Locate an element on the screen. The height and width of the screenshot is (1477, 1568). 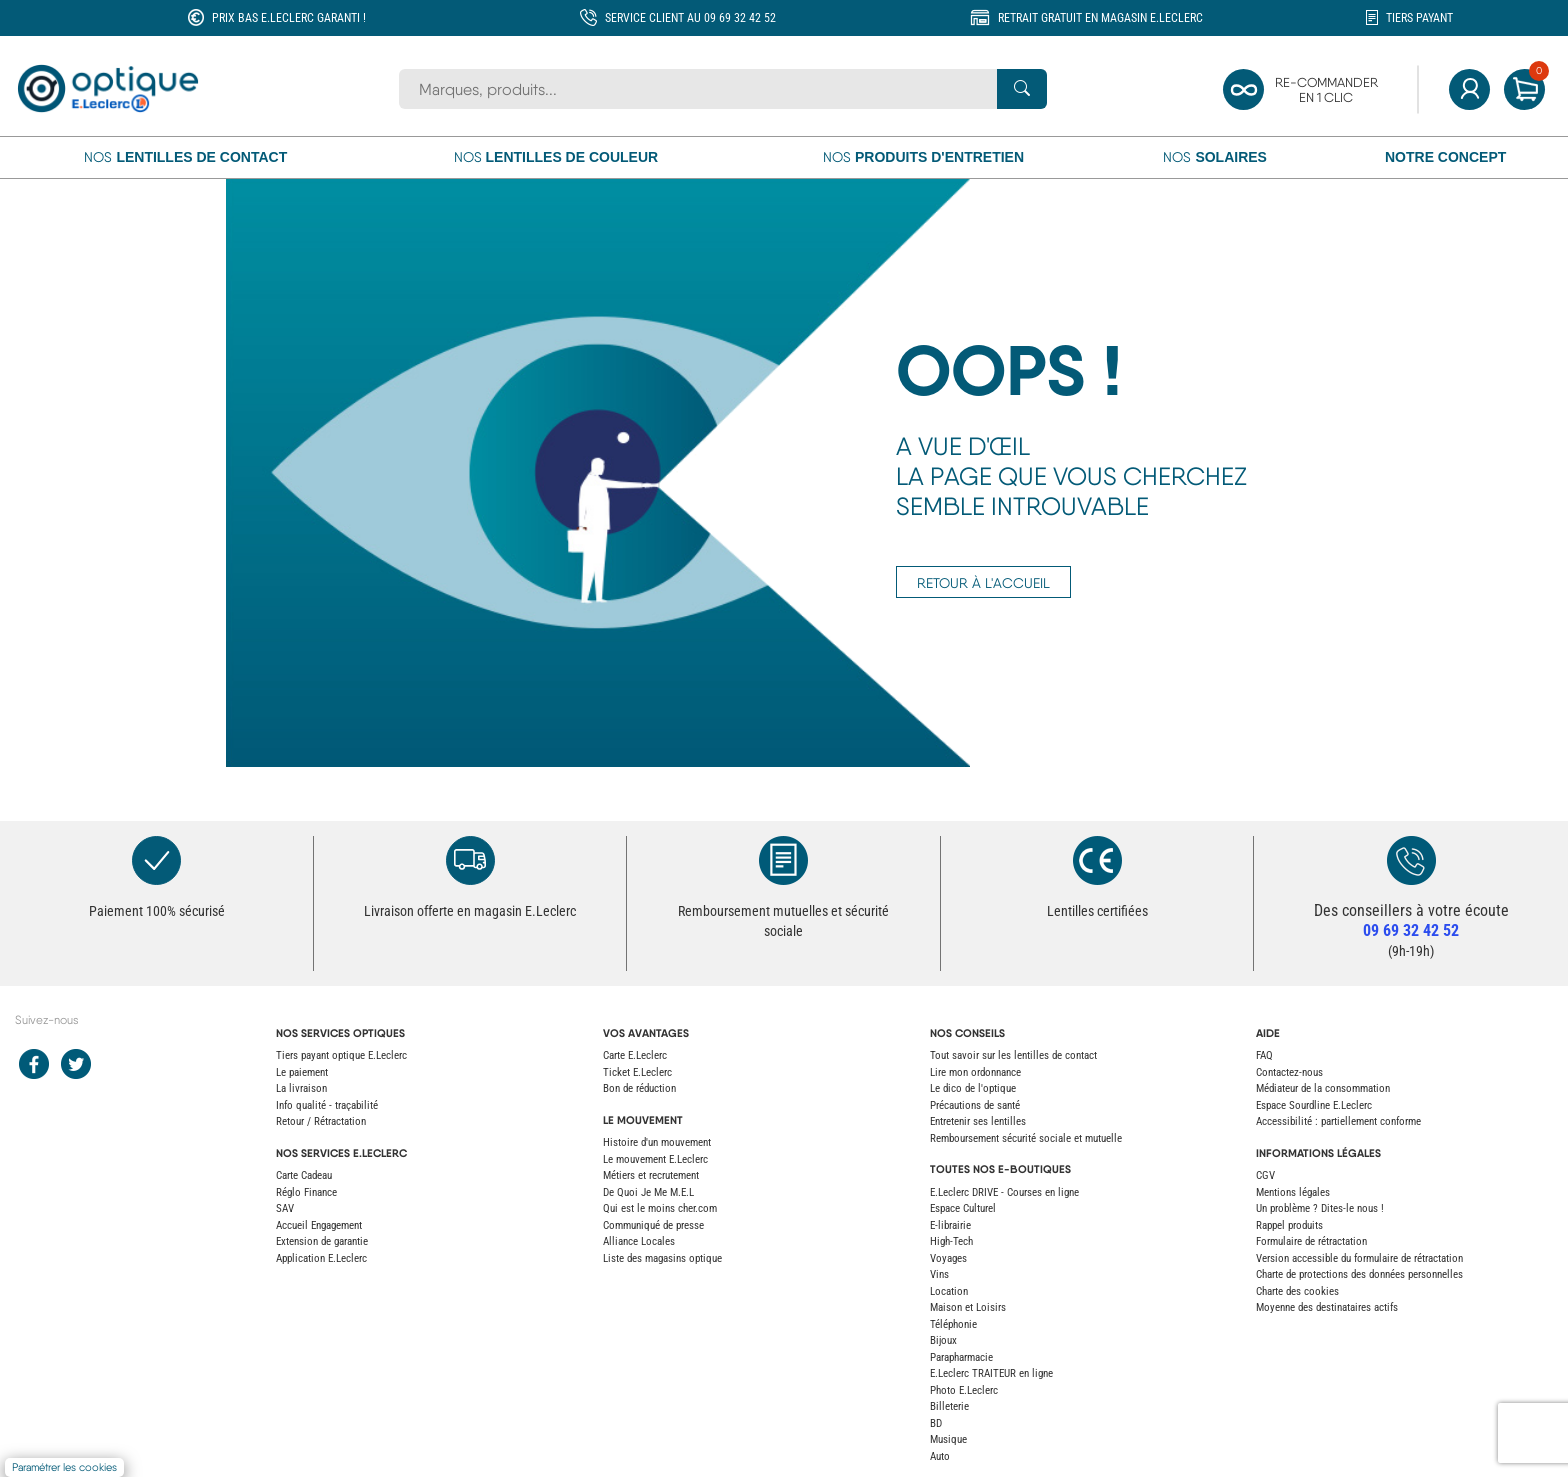
Accessibilité : partiellement conforme is located at coordinates (1338, 1121).